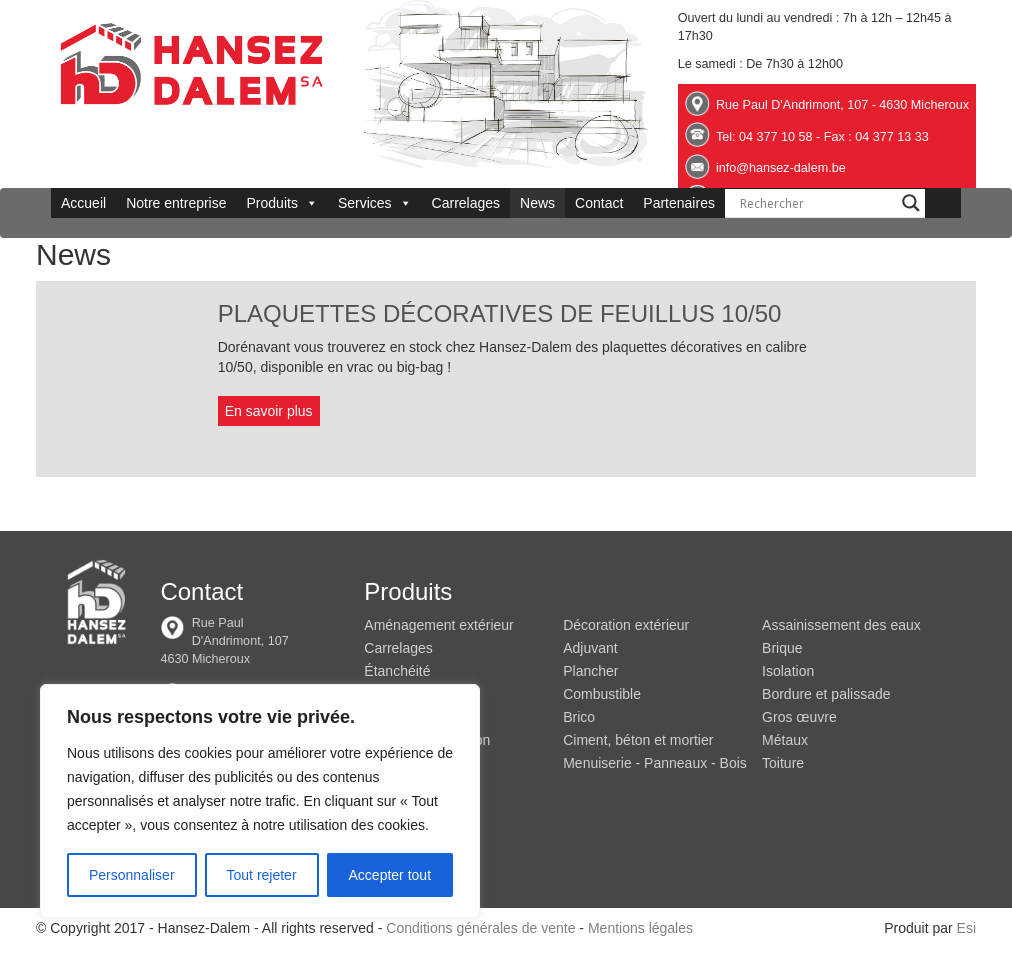 The image size is (1012, 958). What do you see at coordinates (579, 717) in the screenshot?
I see `Brico` at bounding box center [579, 717].